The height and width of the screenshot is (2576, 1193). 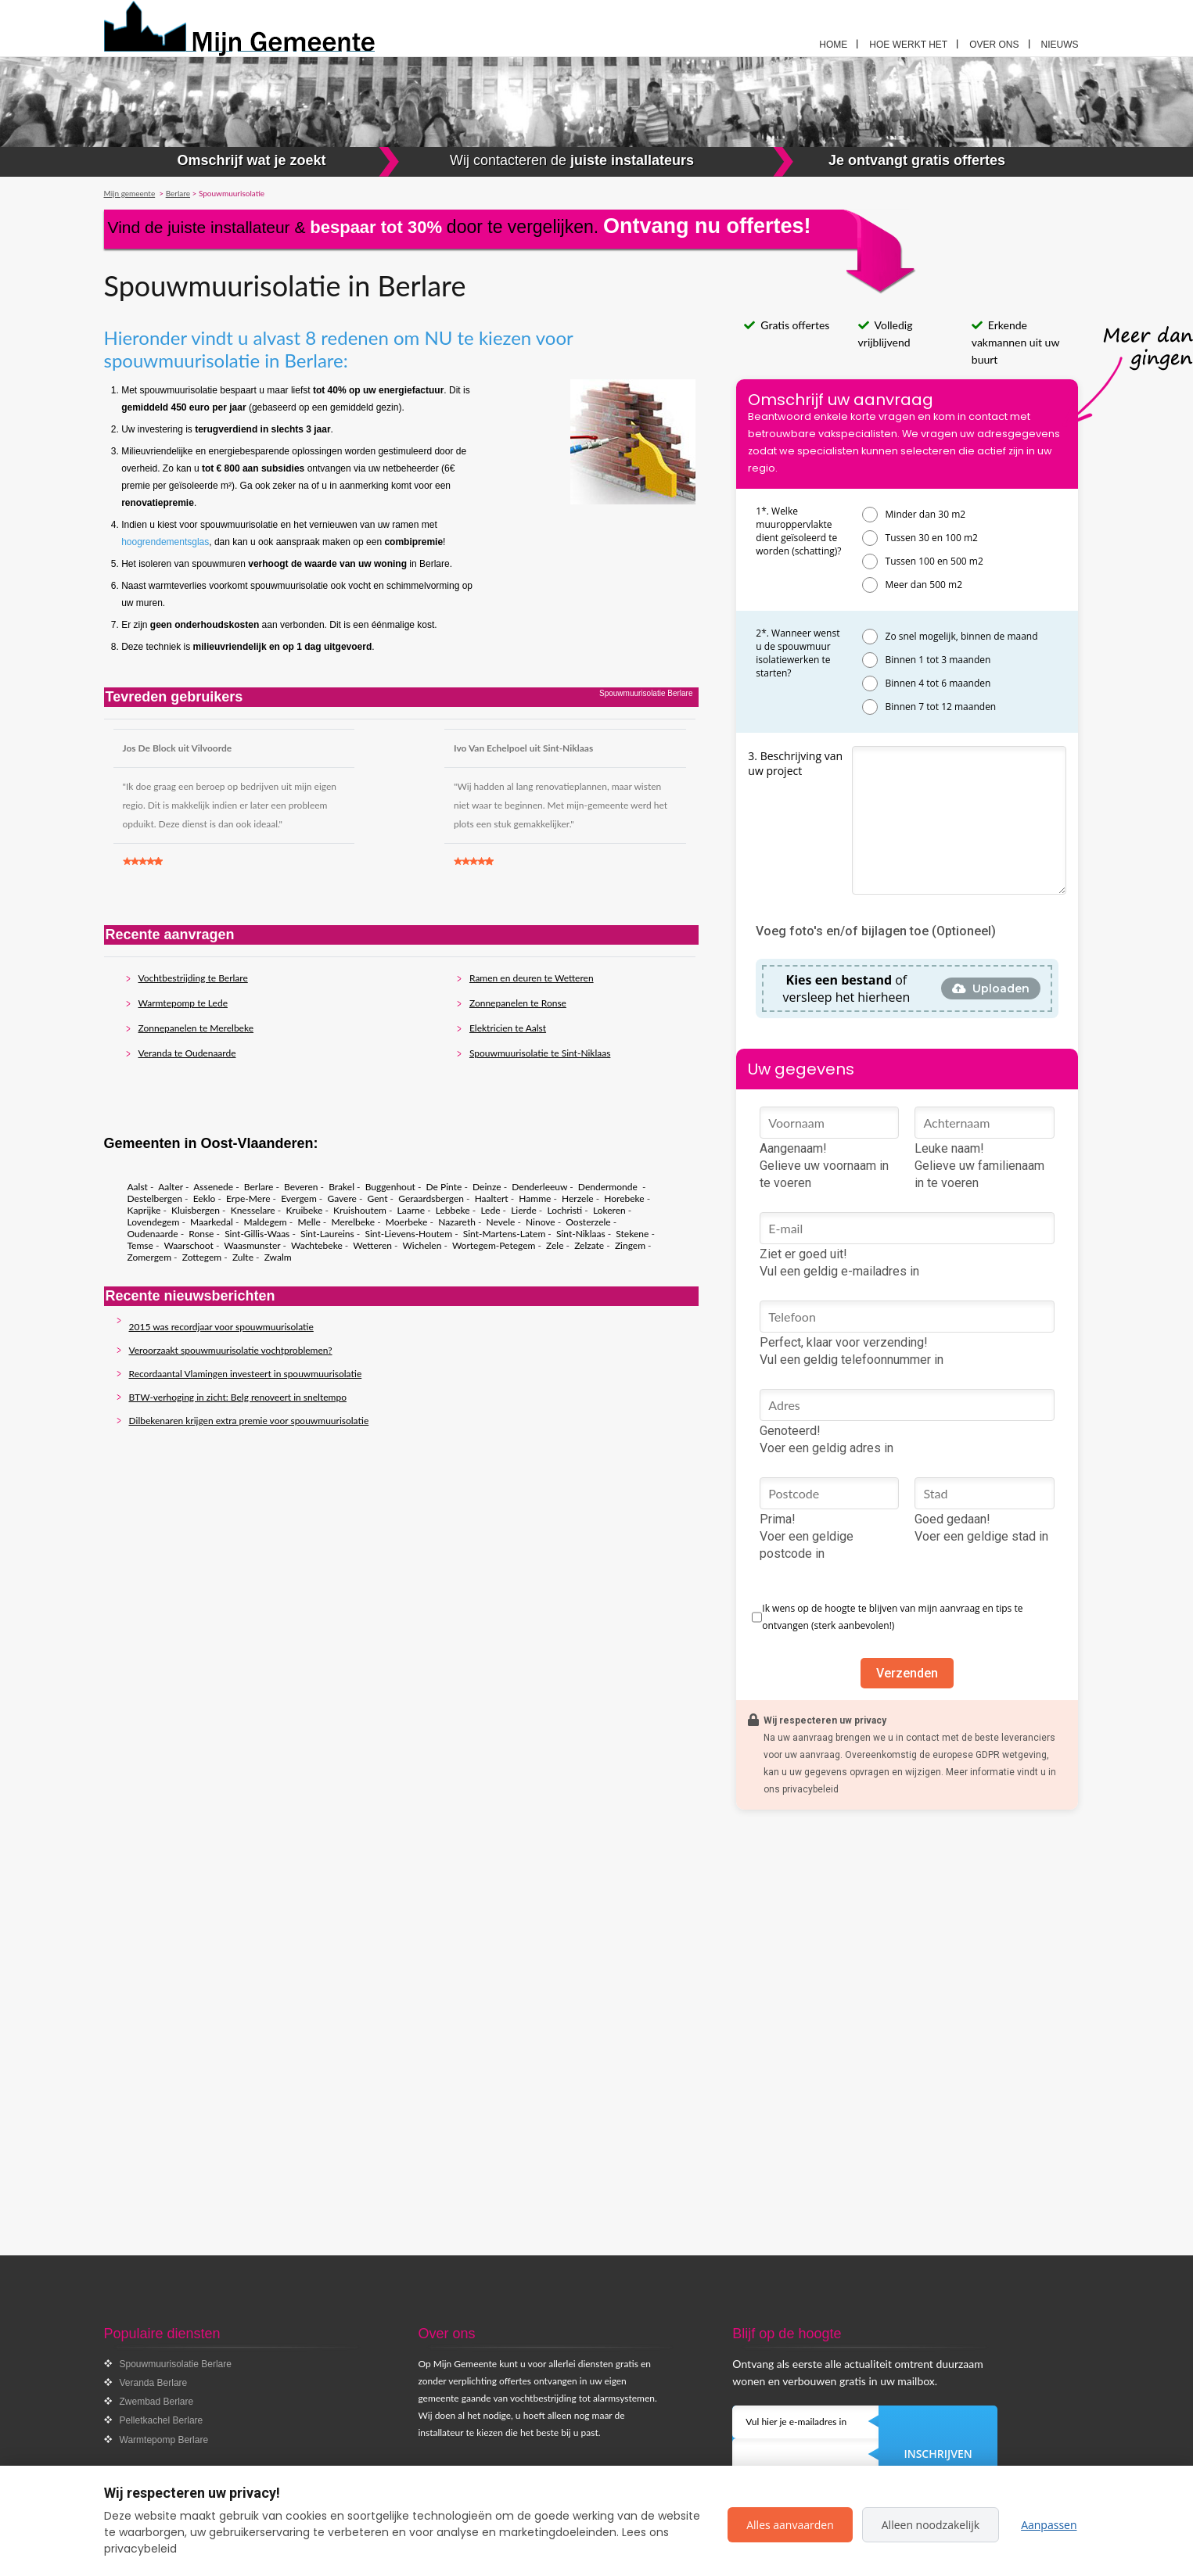 What do you see at coordinates (457, 1222) in the screenshot?
I see `Nazareth` at bounding box center [457, 1222].